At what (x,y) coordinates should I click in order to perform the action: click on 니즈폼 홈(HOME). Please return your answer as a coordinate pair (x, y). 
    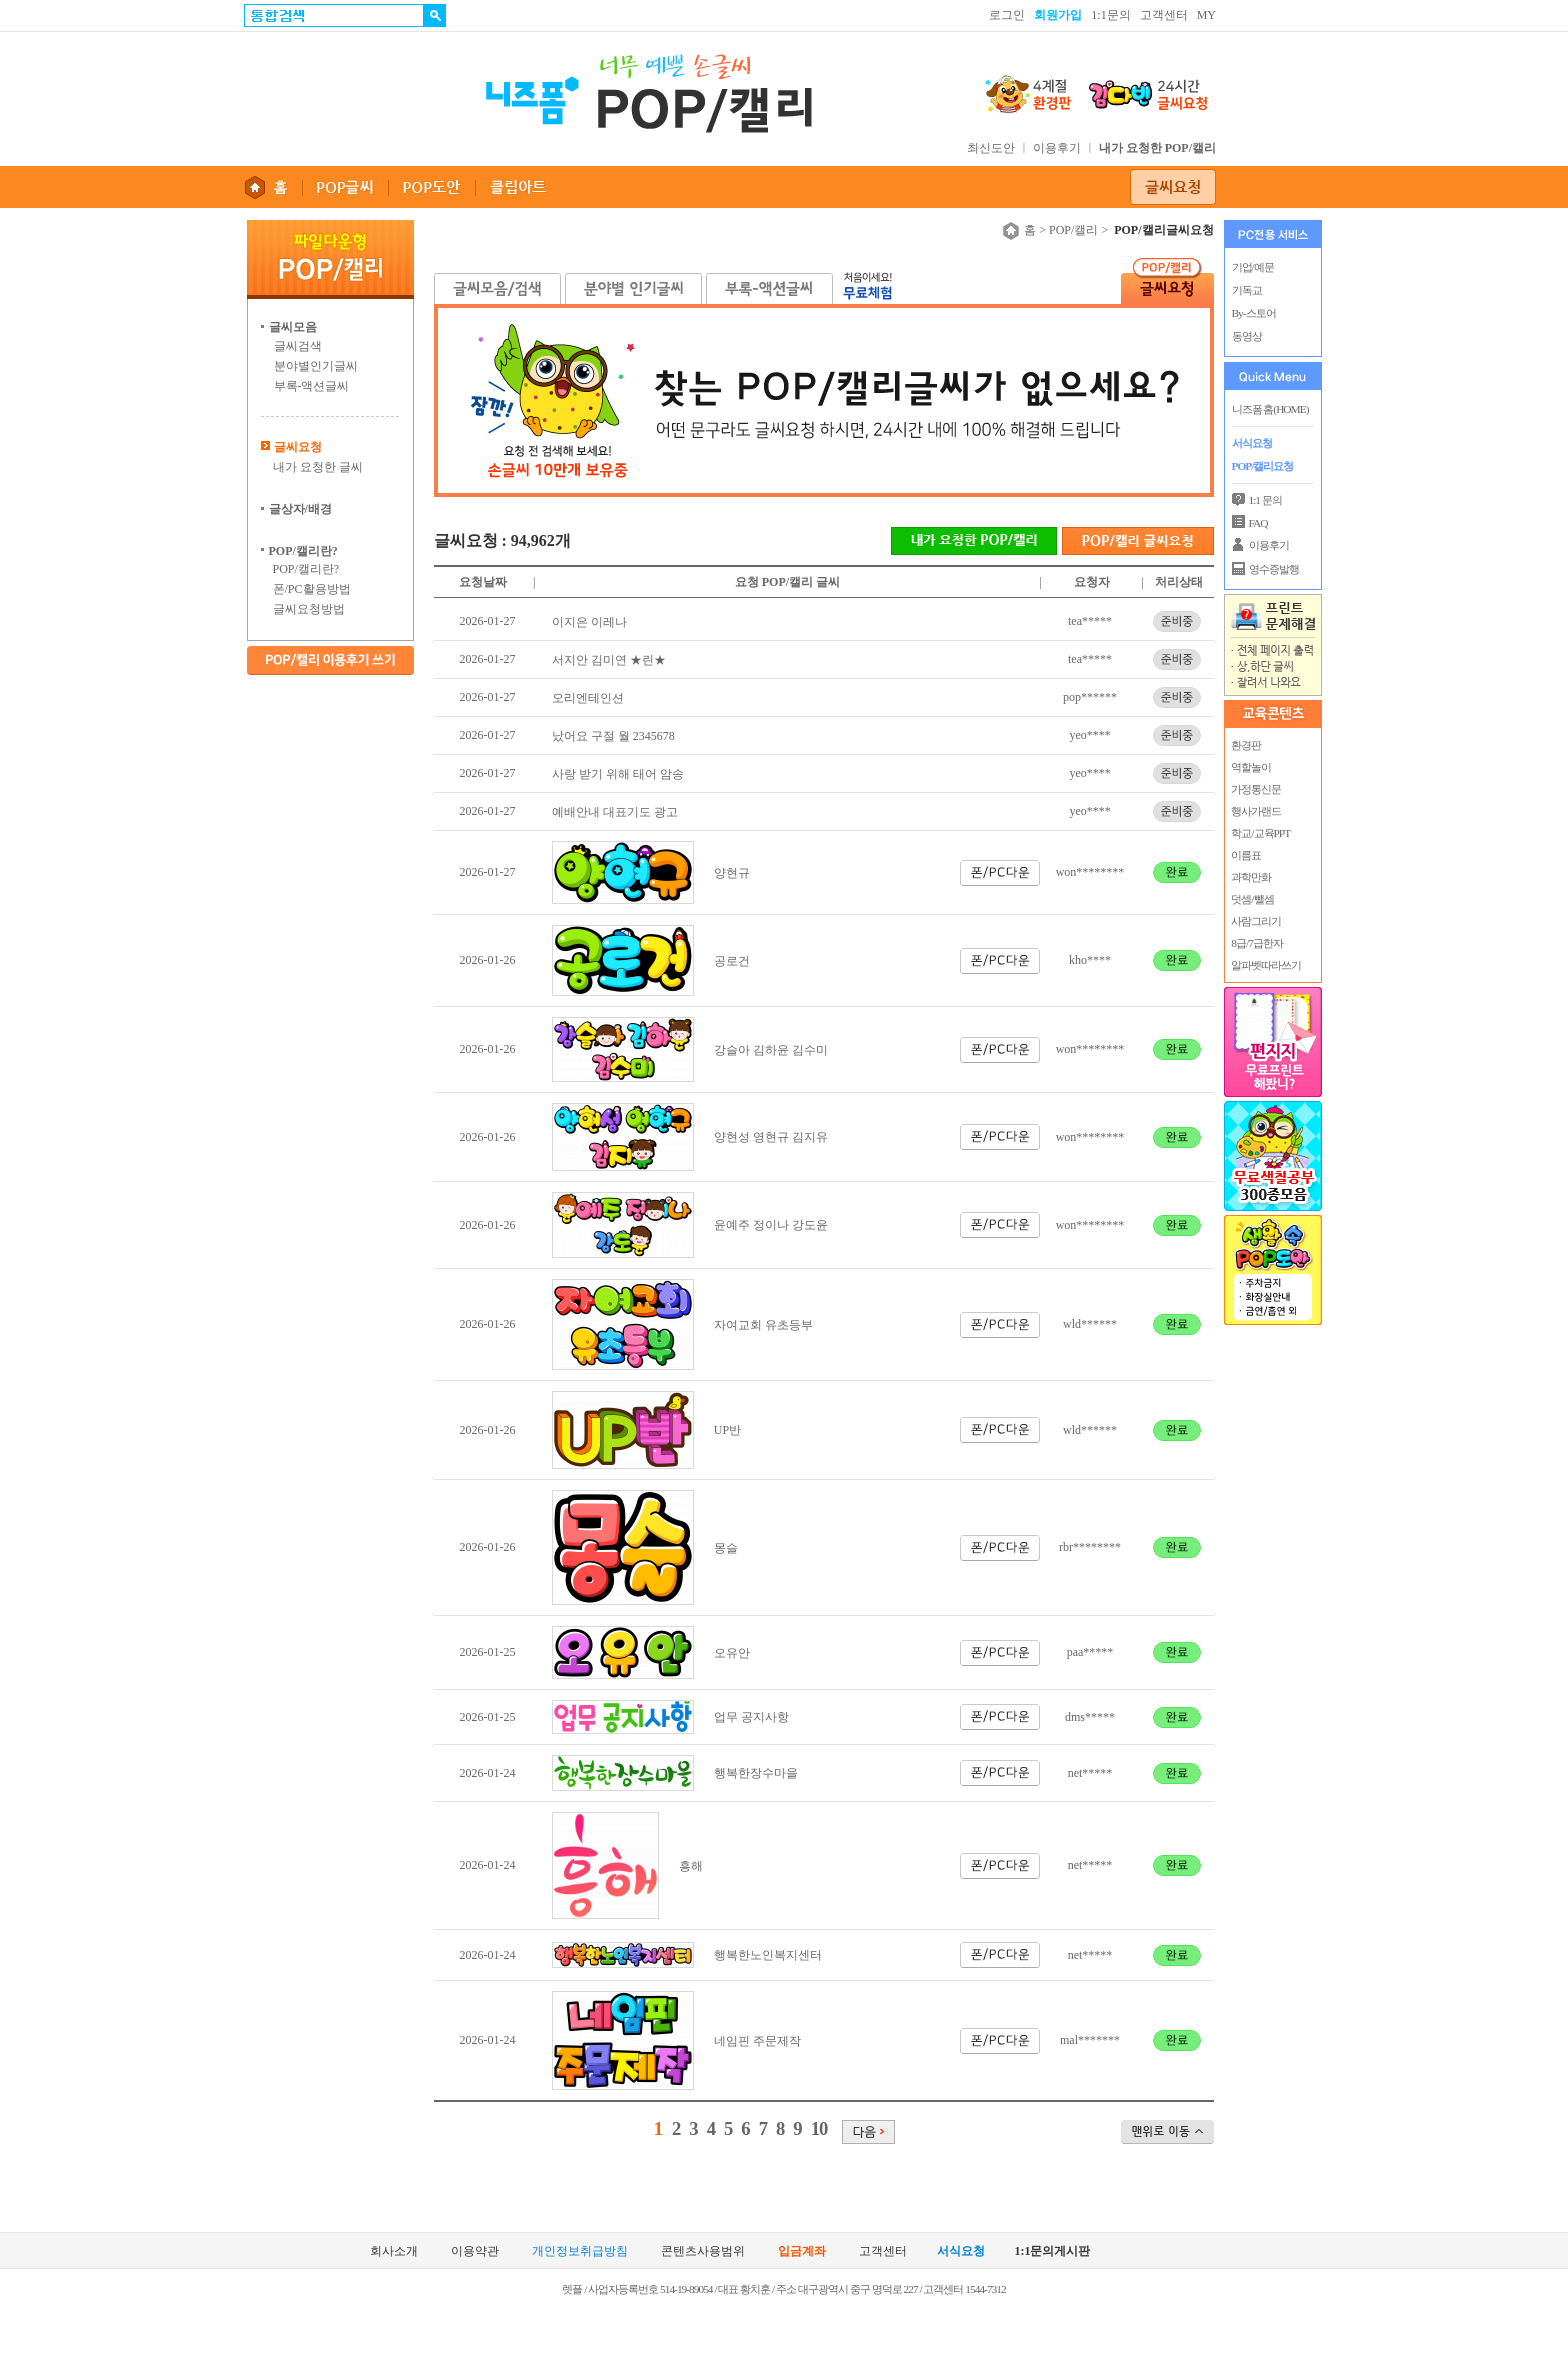
    Looking at the image, I should click on (1270, 409).